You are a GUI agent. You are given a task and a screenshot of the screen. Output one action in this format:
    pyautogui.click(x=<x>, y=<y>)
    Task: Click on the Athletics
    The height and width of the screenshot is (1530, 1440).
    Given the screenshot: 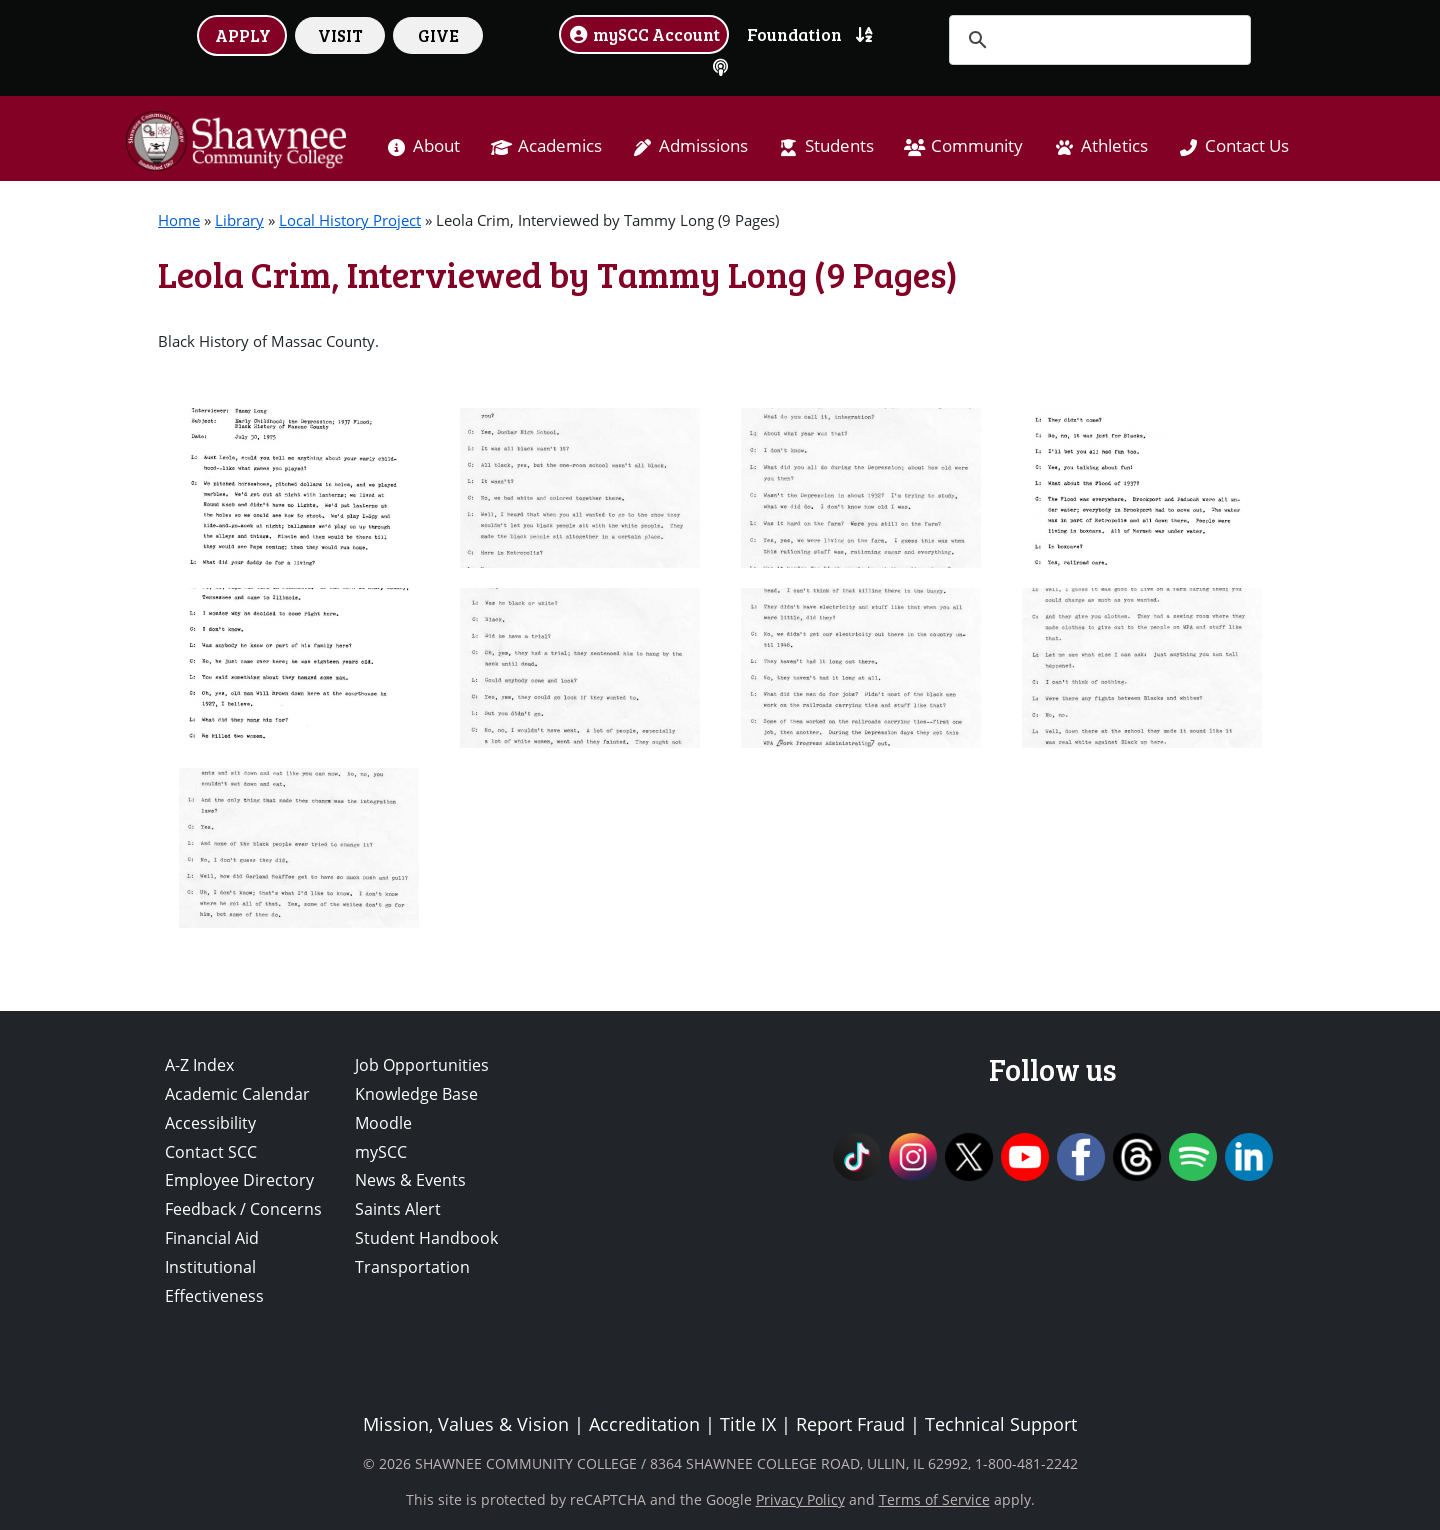 What is the action you would take?
    pyautogui.click(x=1114, y=145)
    